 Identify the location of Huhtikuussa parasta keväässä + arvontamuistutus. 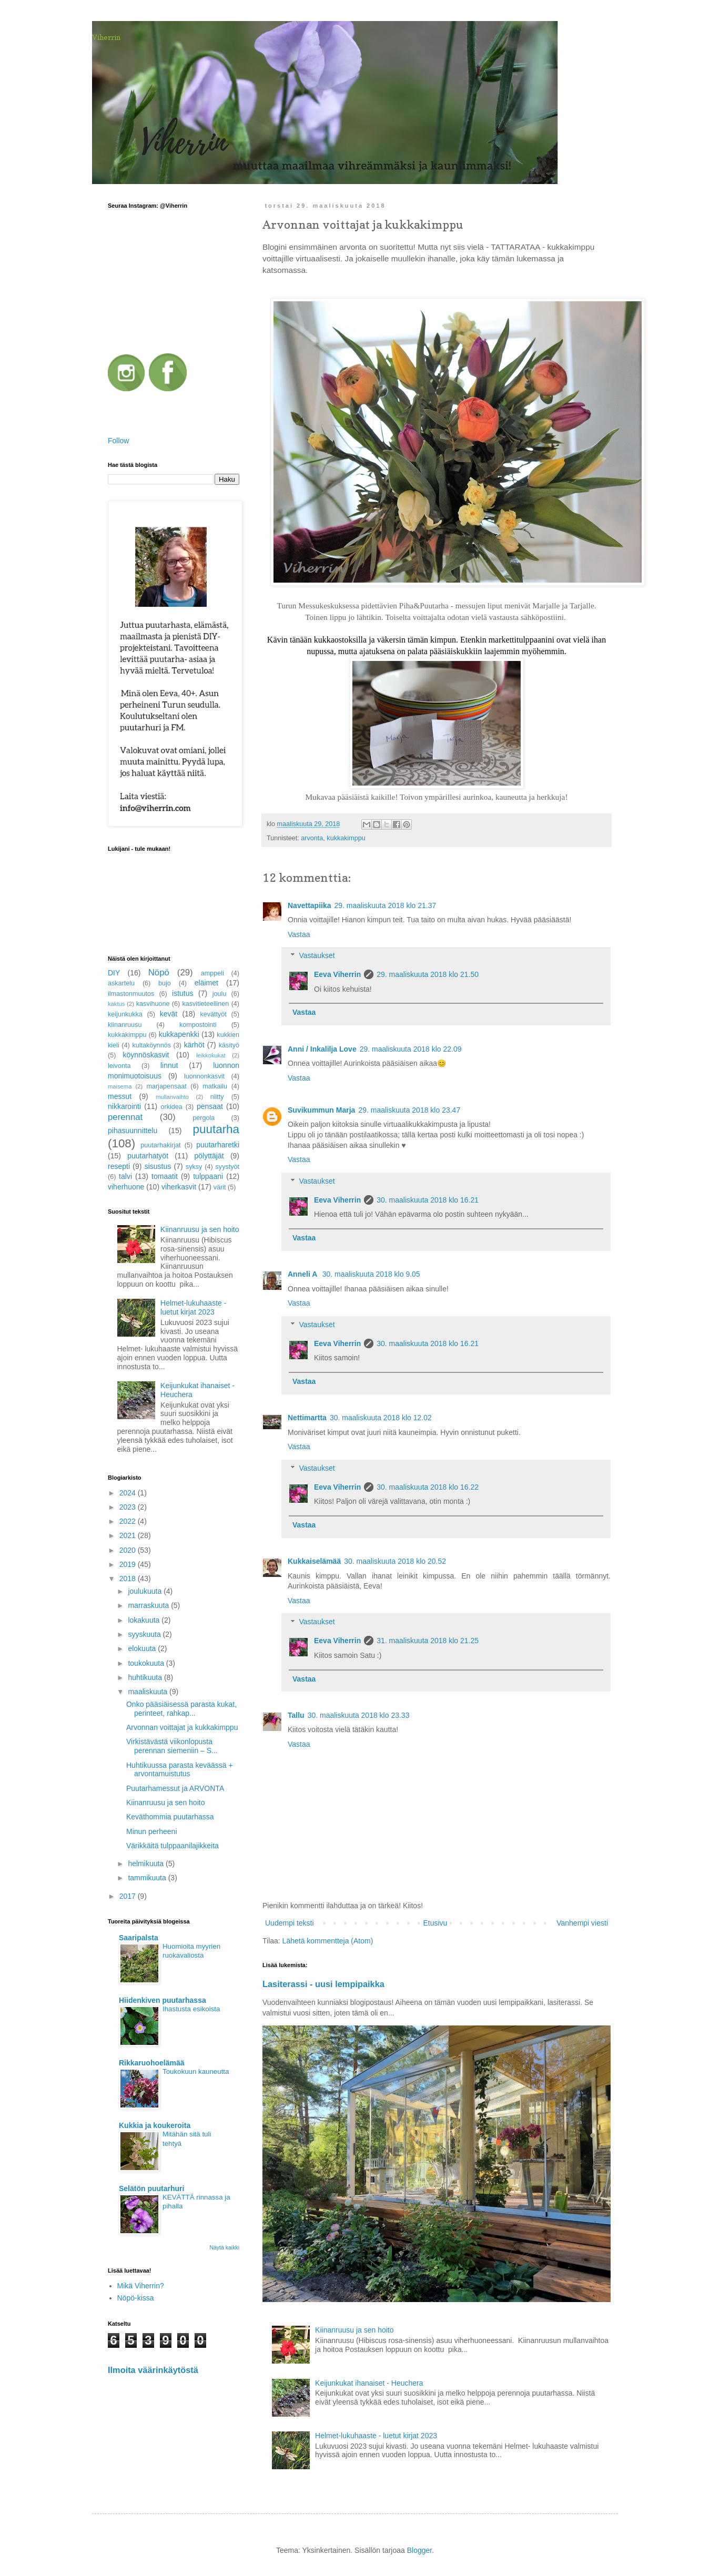
(179, 1769).